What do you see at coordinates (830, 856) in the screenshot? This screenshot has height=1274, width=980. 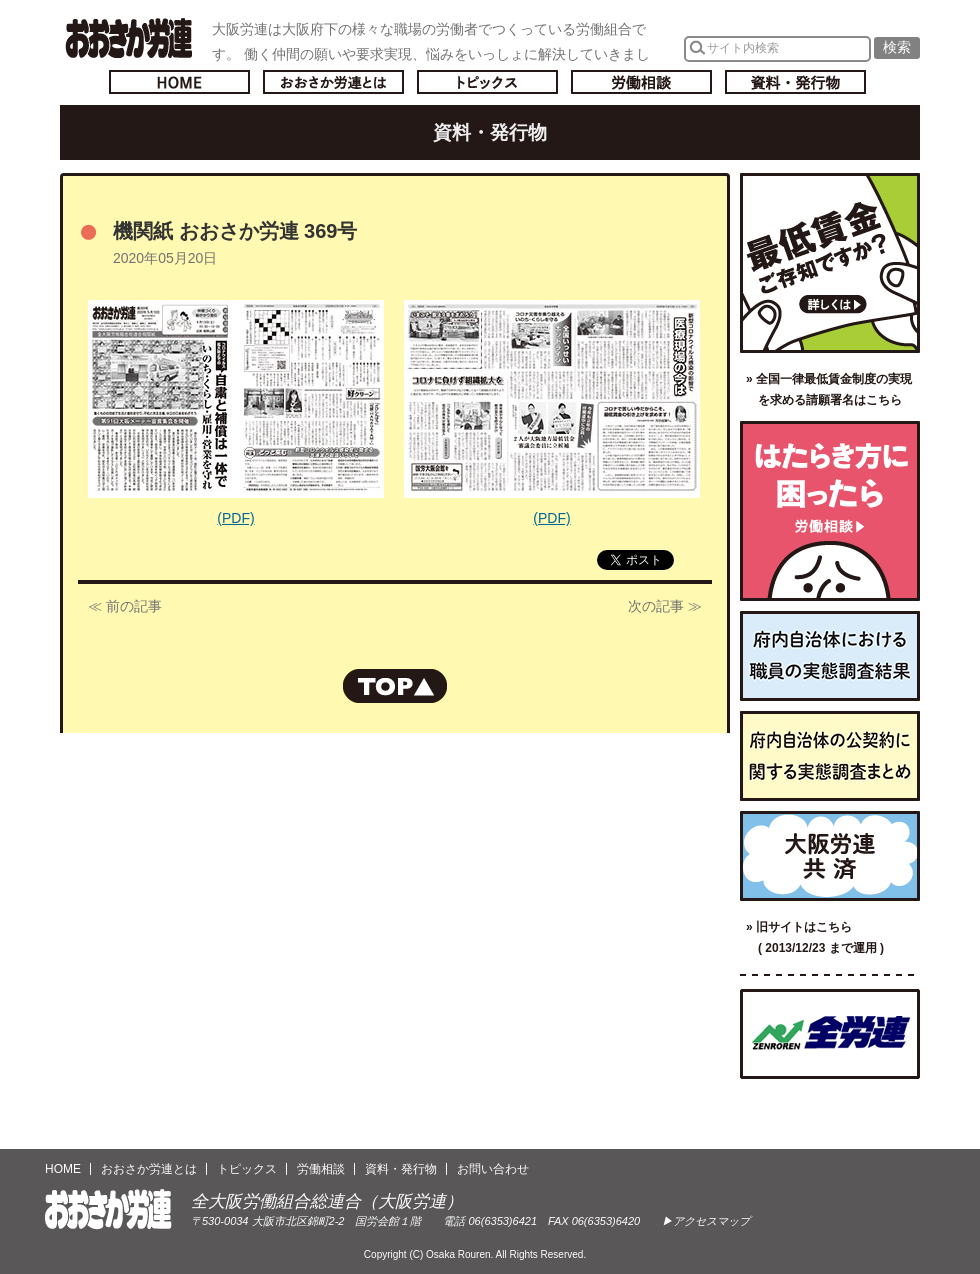 I see `大阪労連共済` at bounding box center [830, 856].